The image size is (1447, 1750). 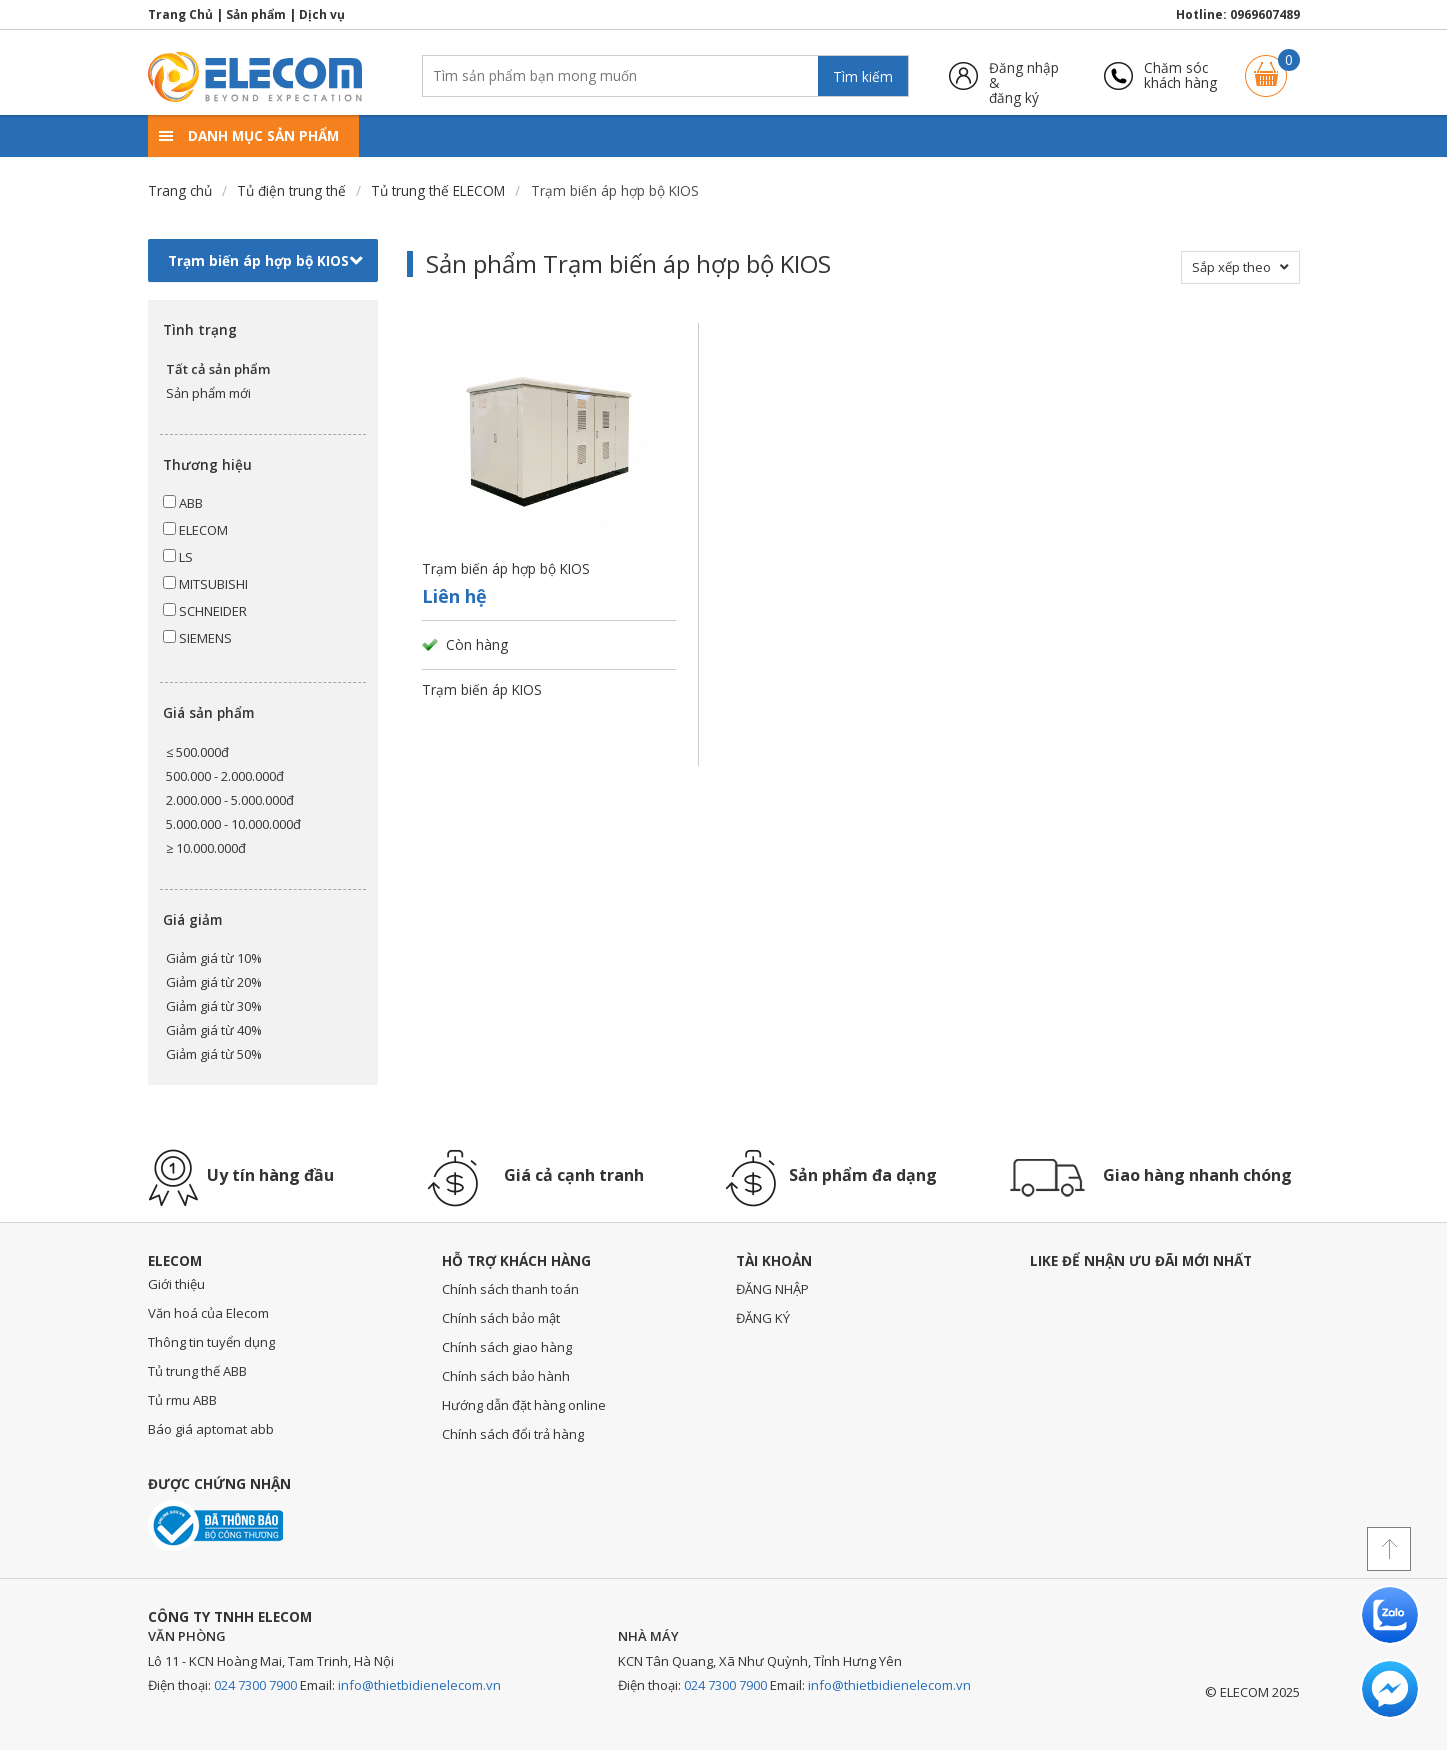 What do you see at coordinates (197, 752) in the screenshot?
I see `≤ 500.000đ` at bounding box center [197, 752].